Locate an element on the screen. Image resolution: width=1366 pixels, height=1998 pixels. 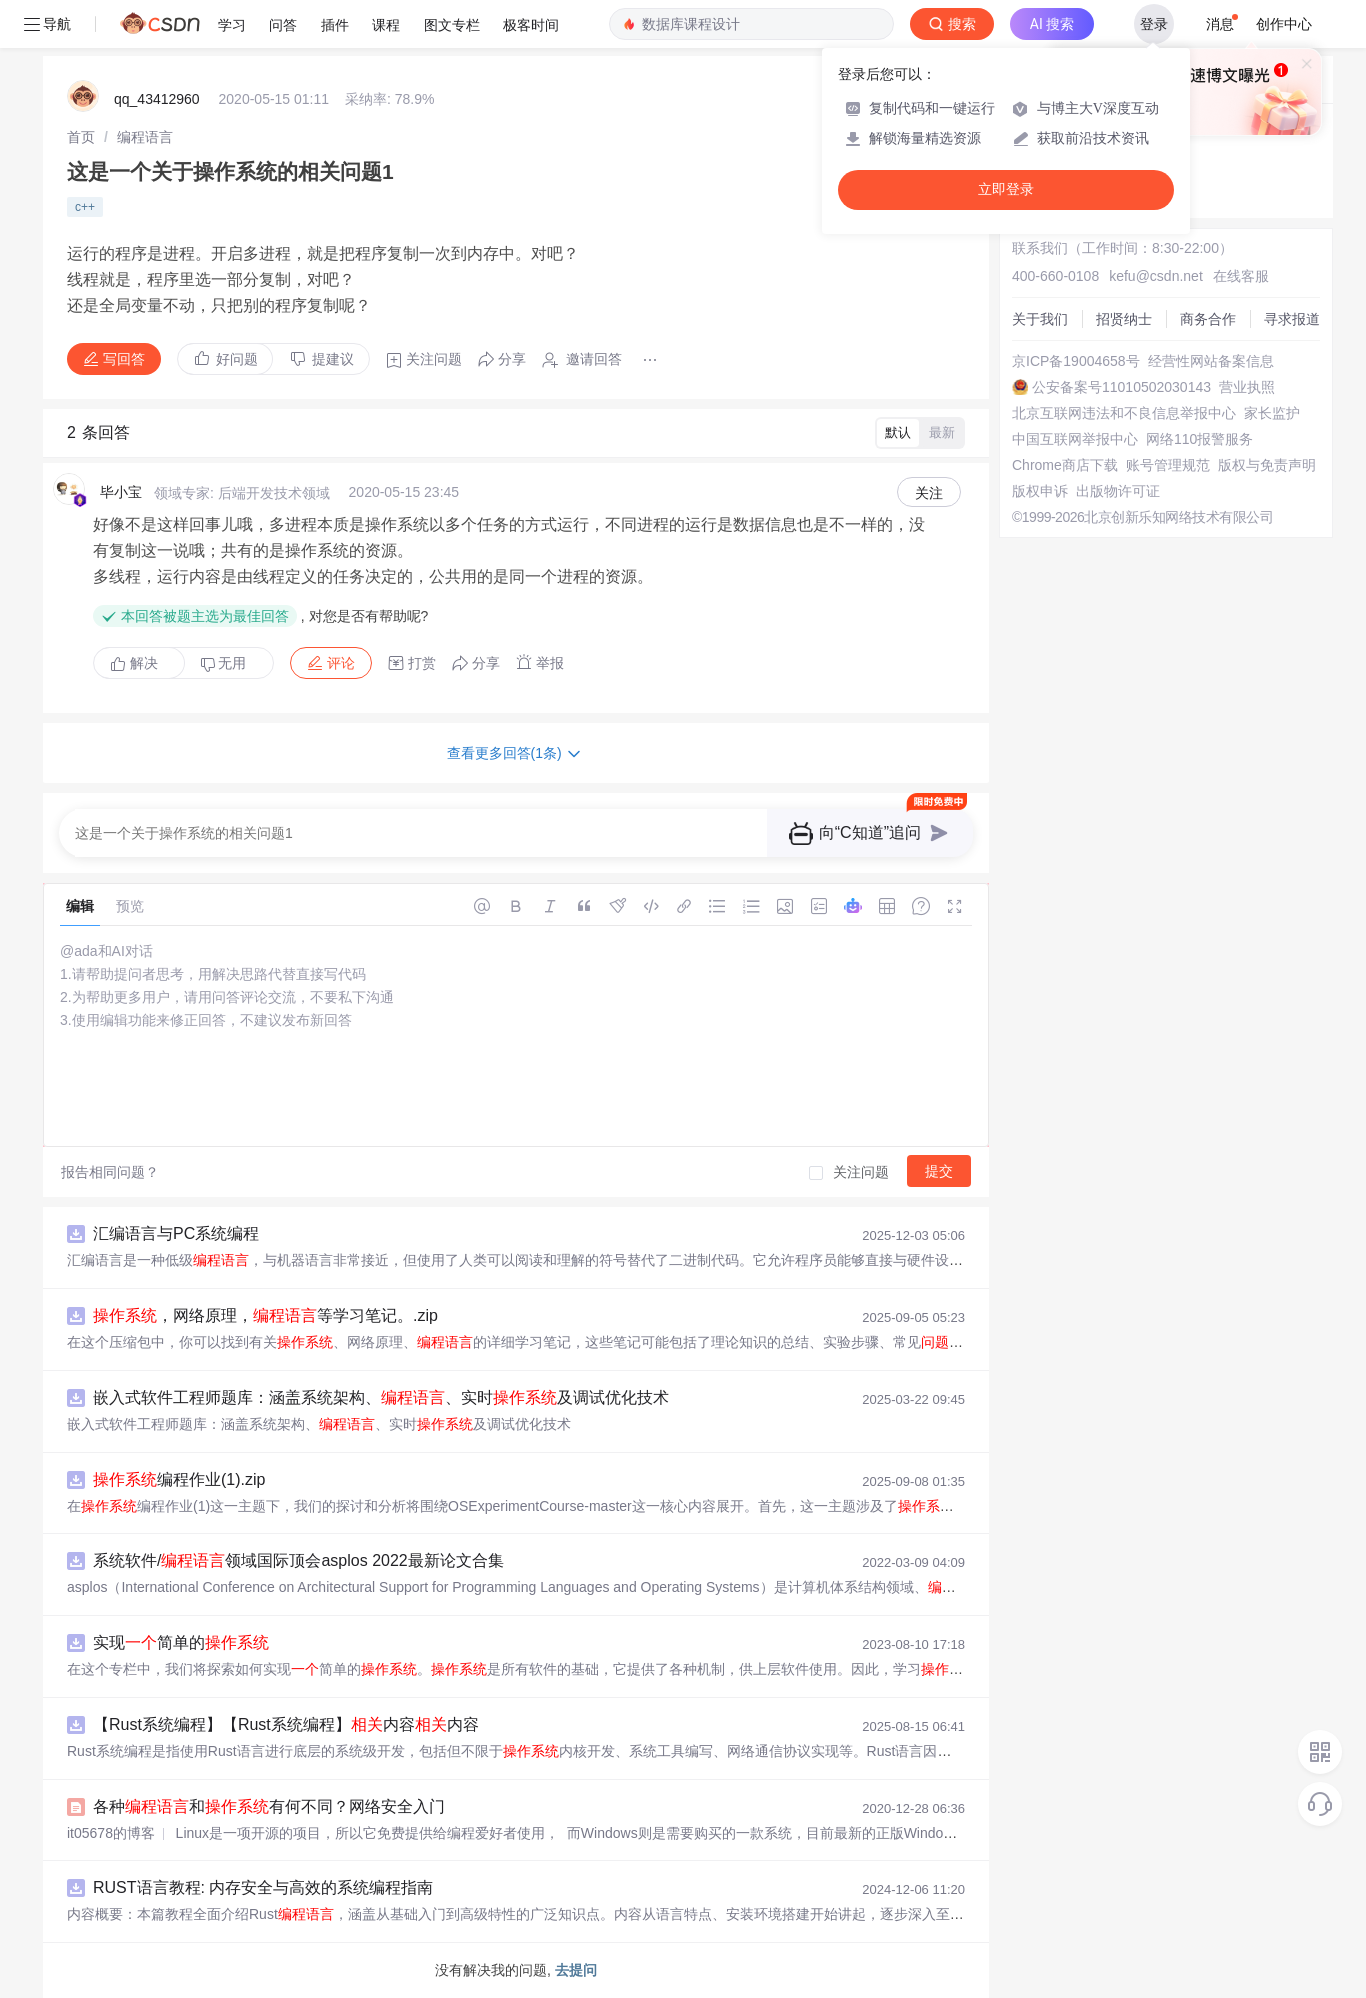
账号管理规范 is located at coordinates (1168, 465).